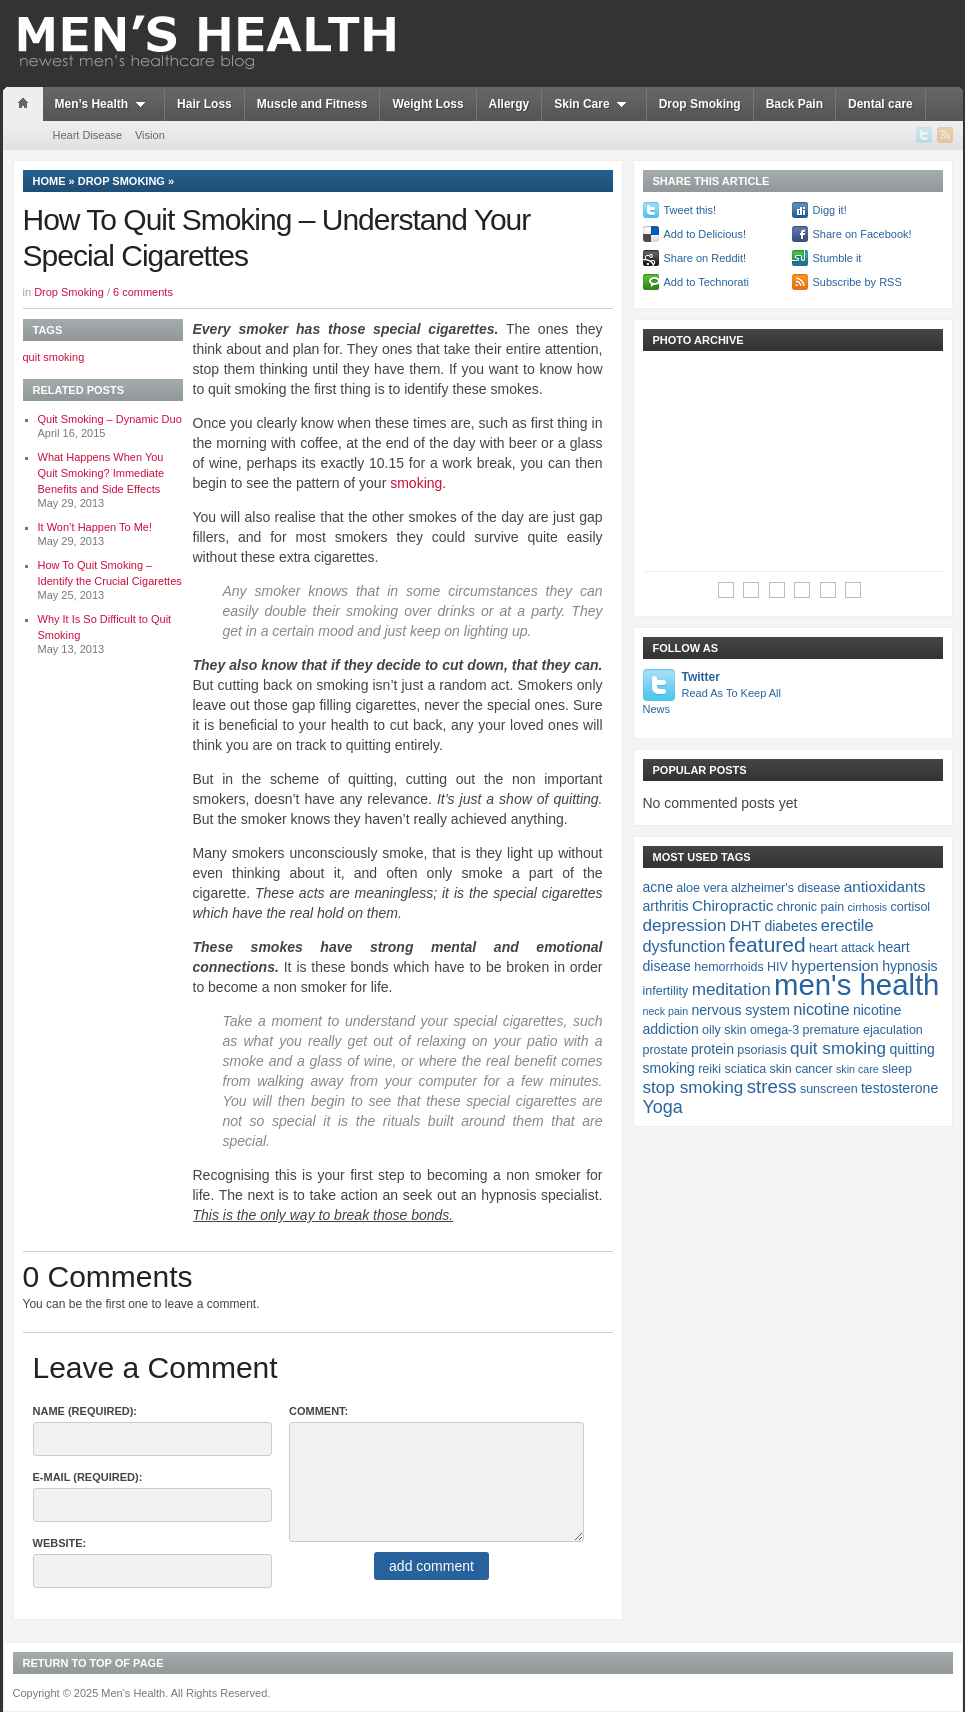 The image size is (965, 1712). Describe the element at coordinates (701, 888) in the screenshot. I see `aloe vera` at that location.